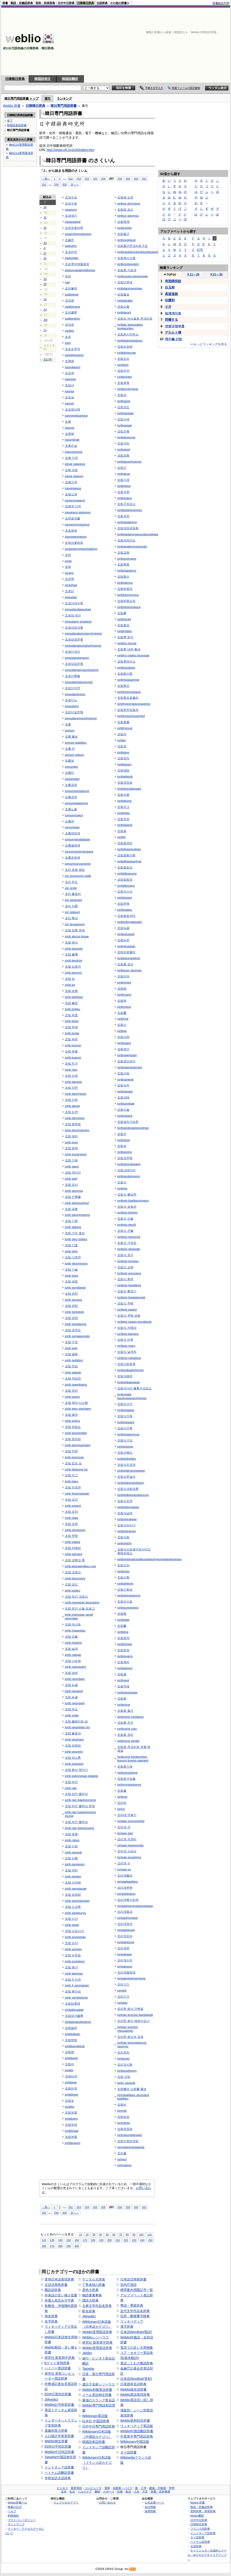 This screenshot has height=2576, width=231. I want to click on jorib gieo hobeu, so click(76, 1239).